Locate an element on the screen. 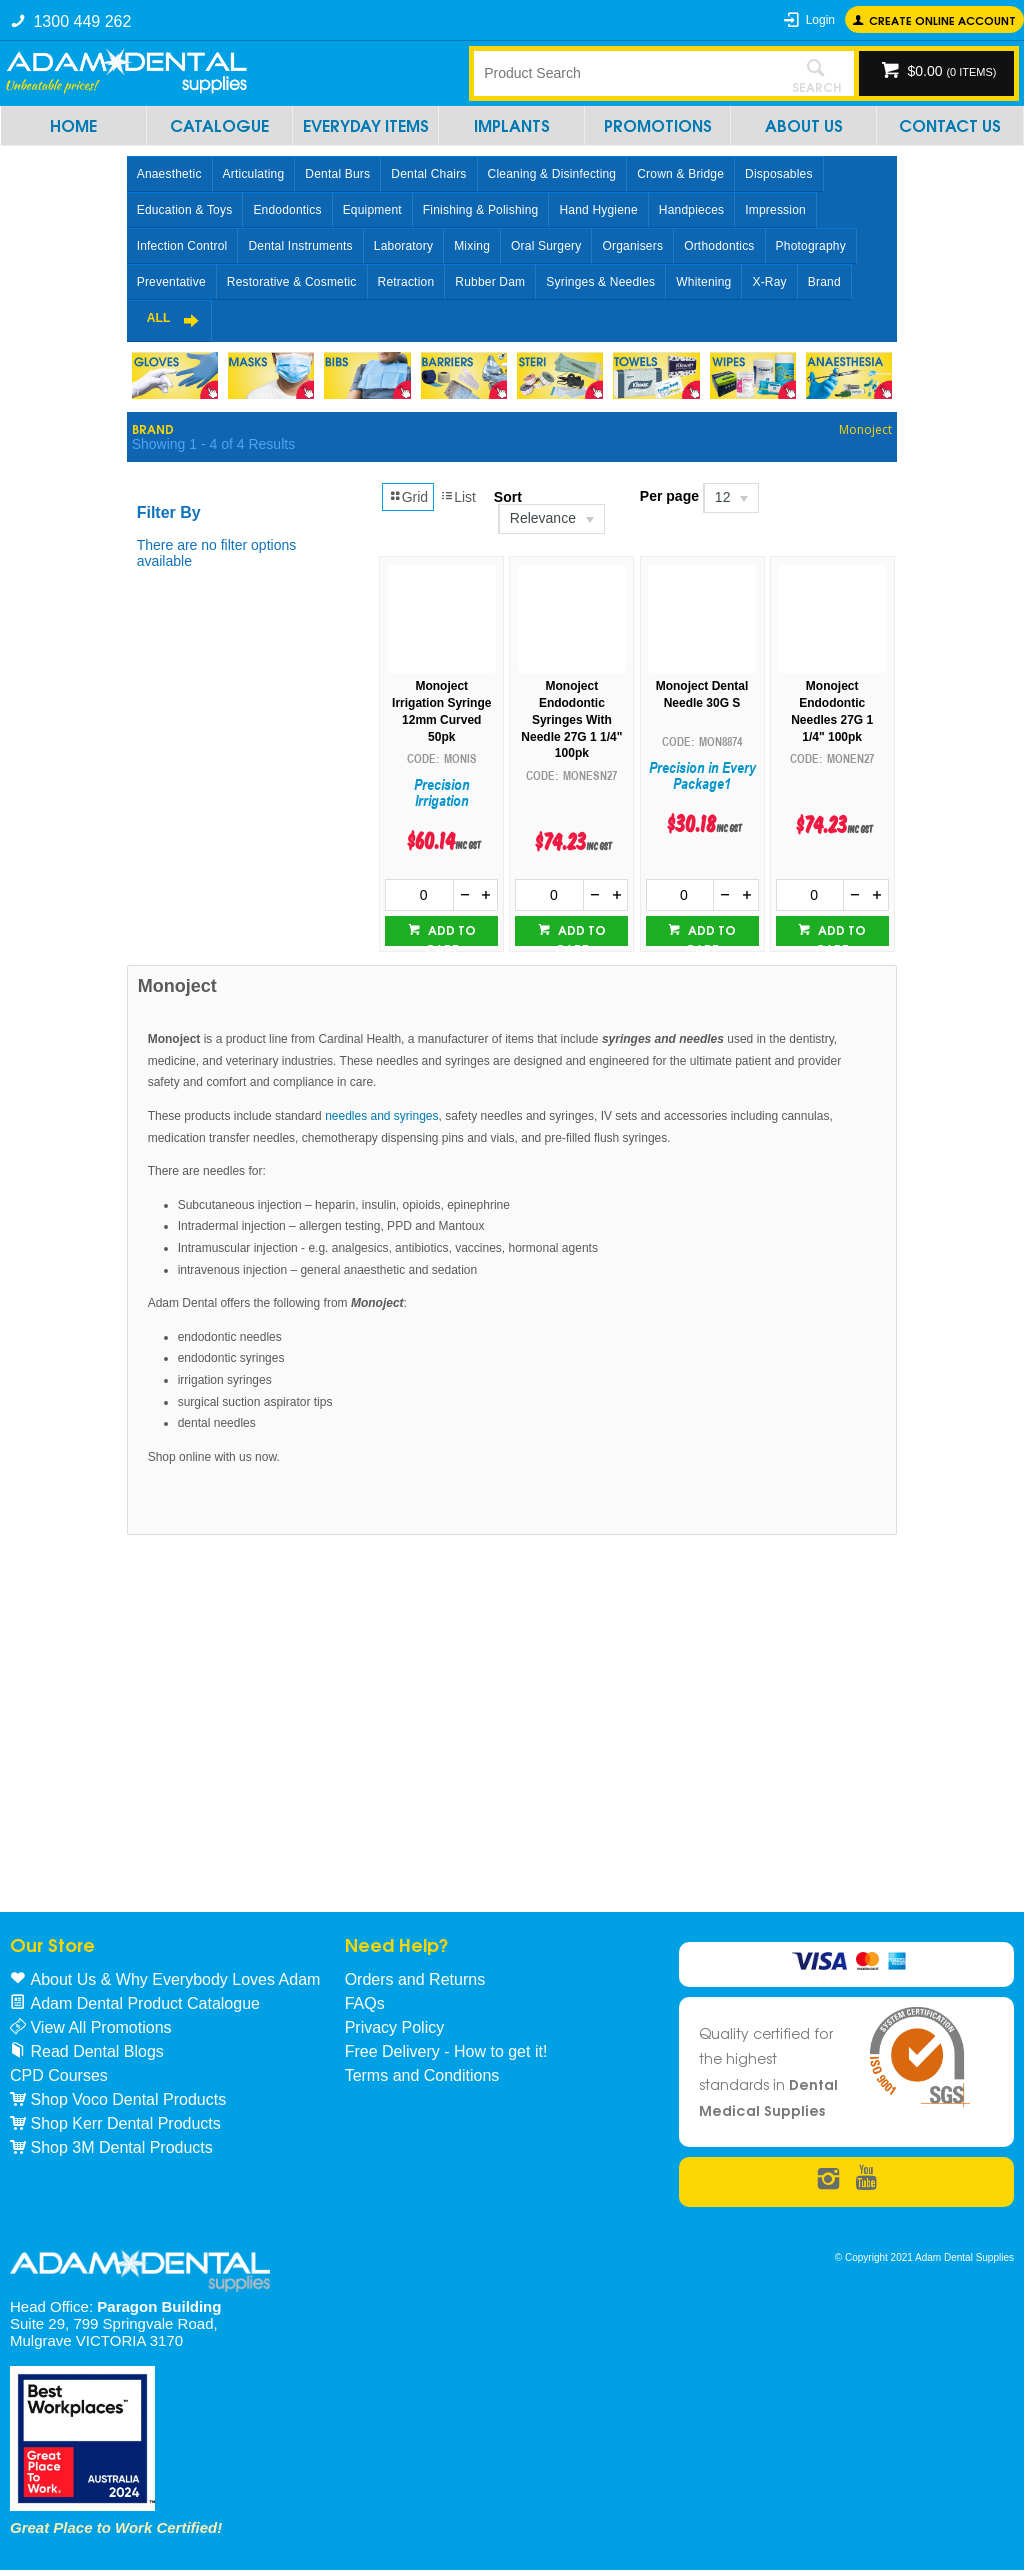  Anaesthetic is located at coordinates (169, 174).